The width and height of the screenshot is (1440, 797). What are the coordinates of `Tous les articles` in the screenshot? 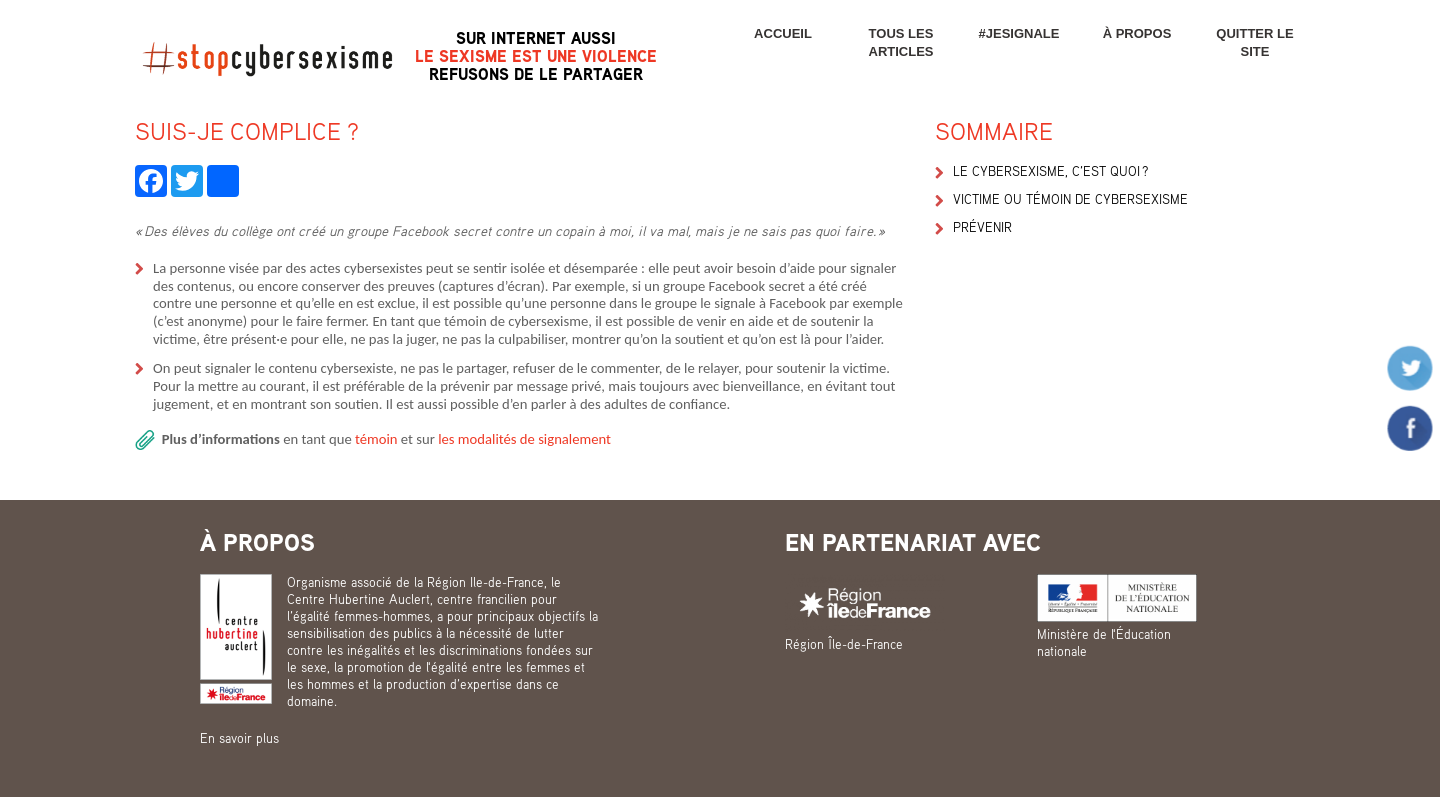 It's located at (901, 42).